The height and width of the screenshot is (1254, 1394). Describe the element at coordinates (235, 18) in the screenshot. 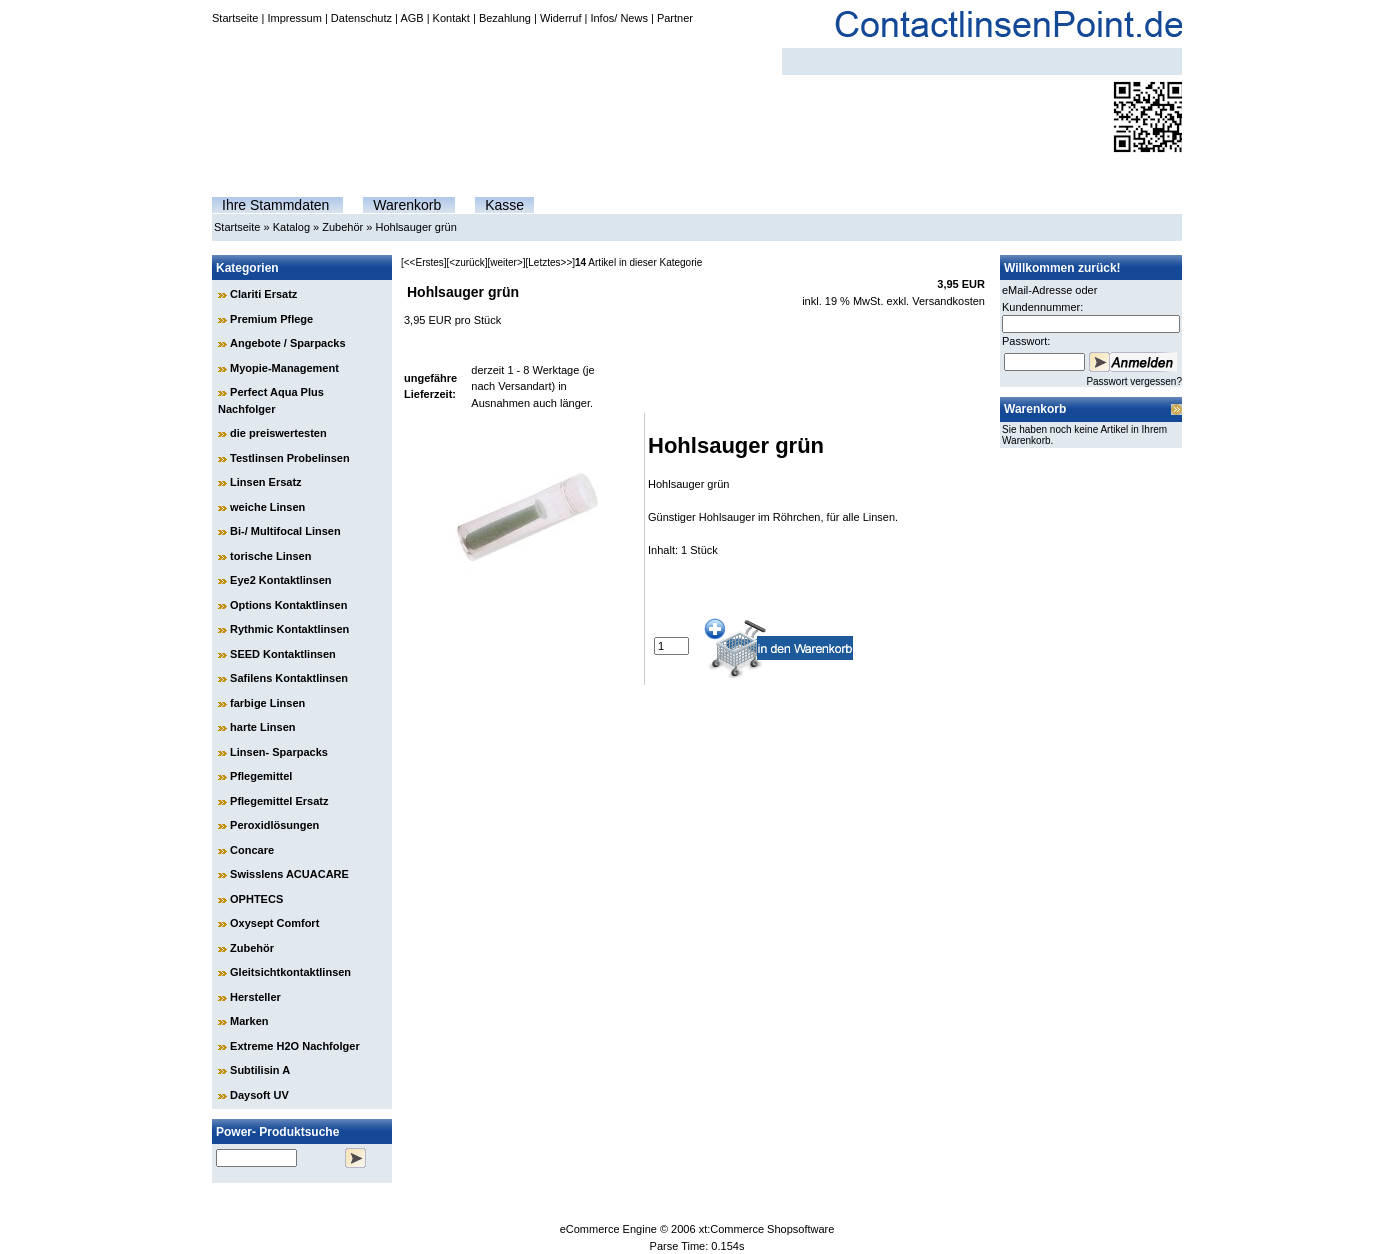

I see `Startseite` at that location.